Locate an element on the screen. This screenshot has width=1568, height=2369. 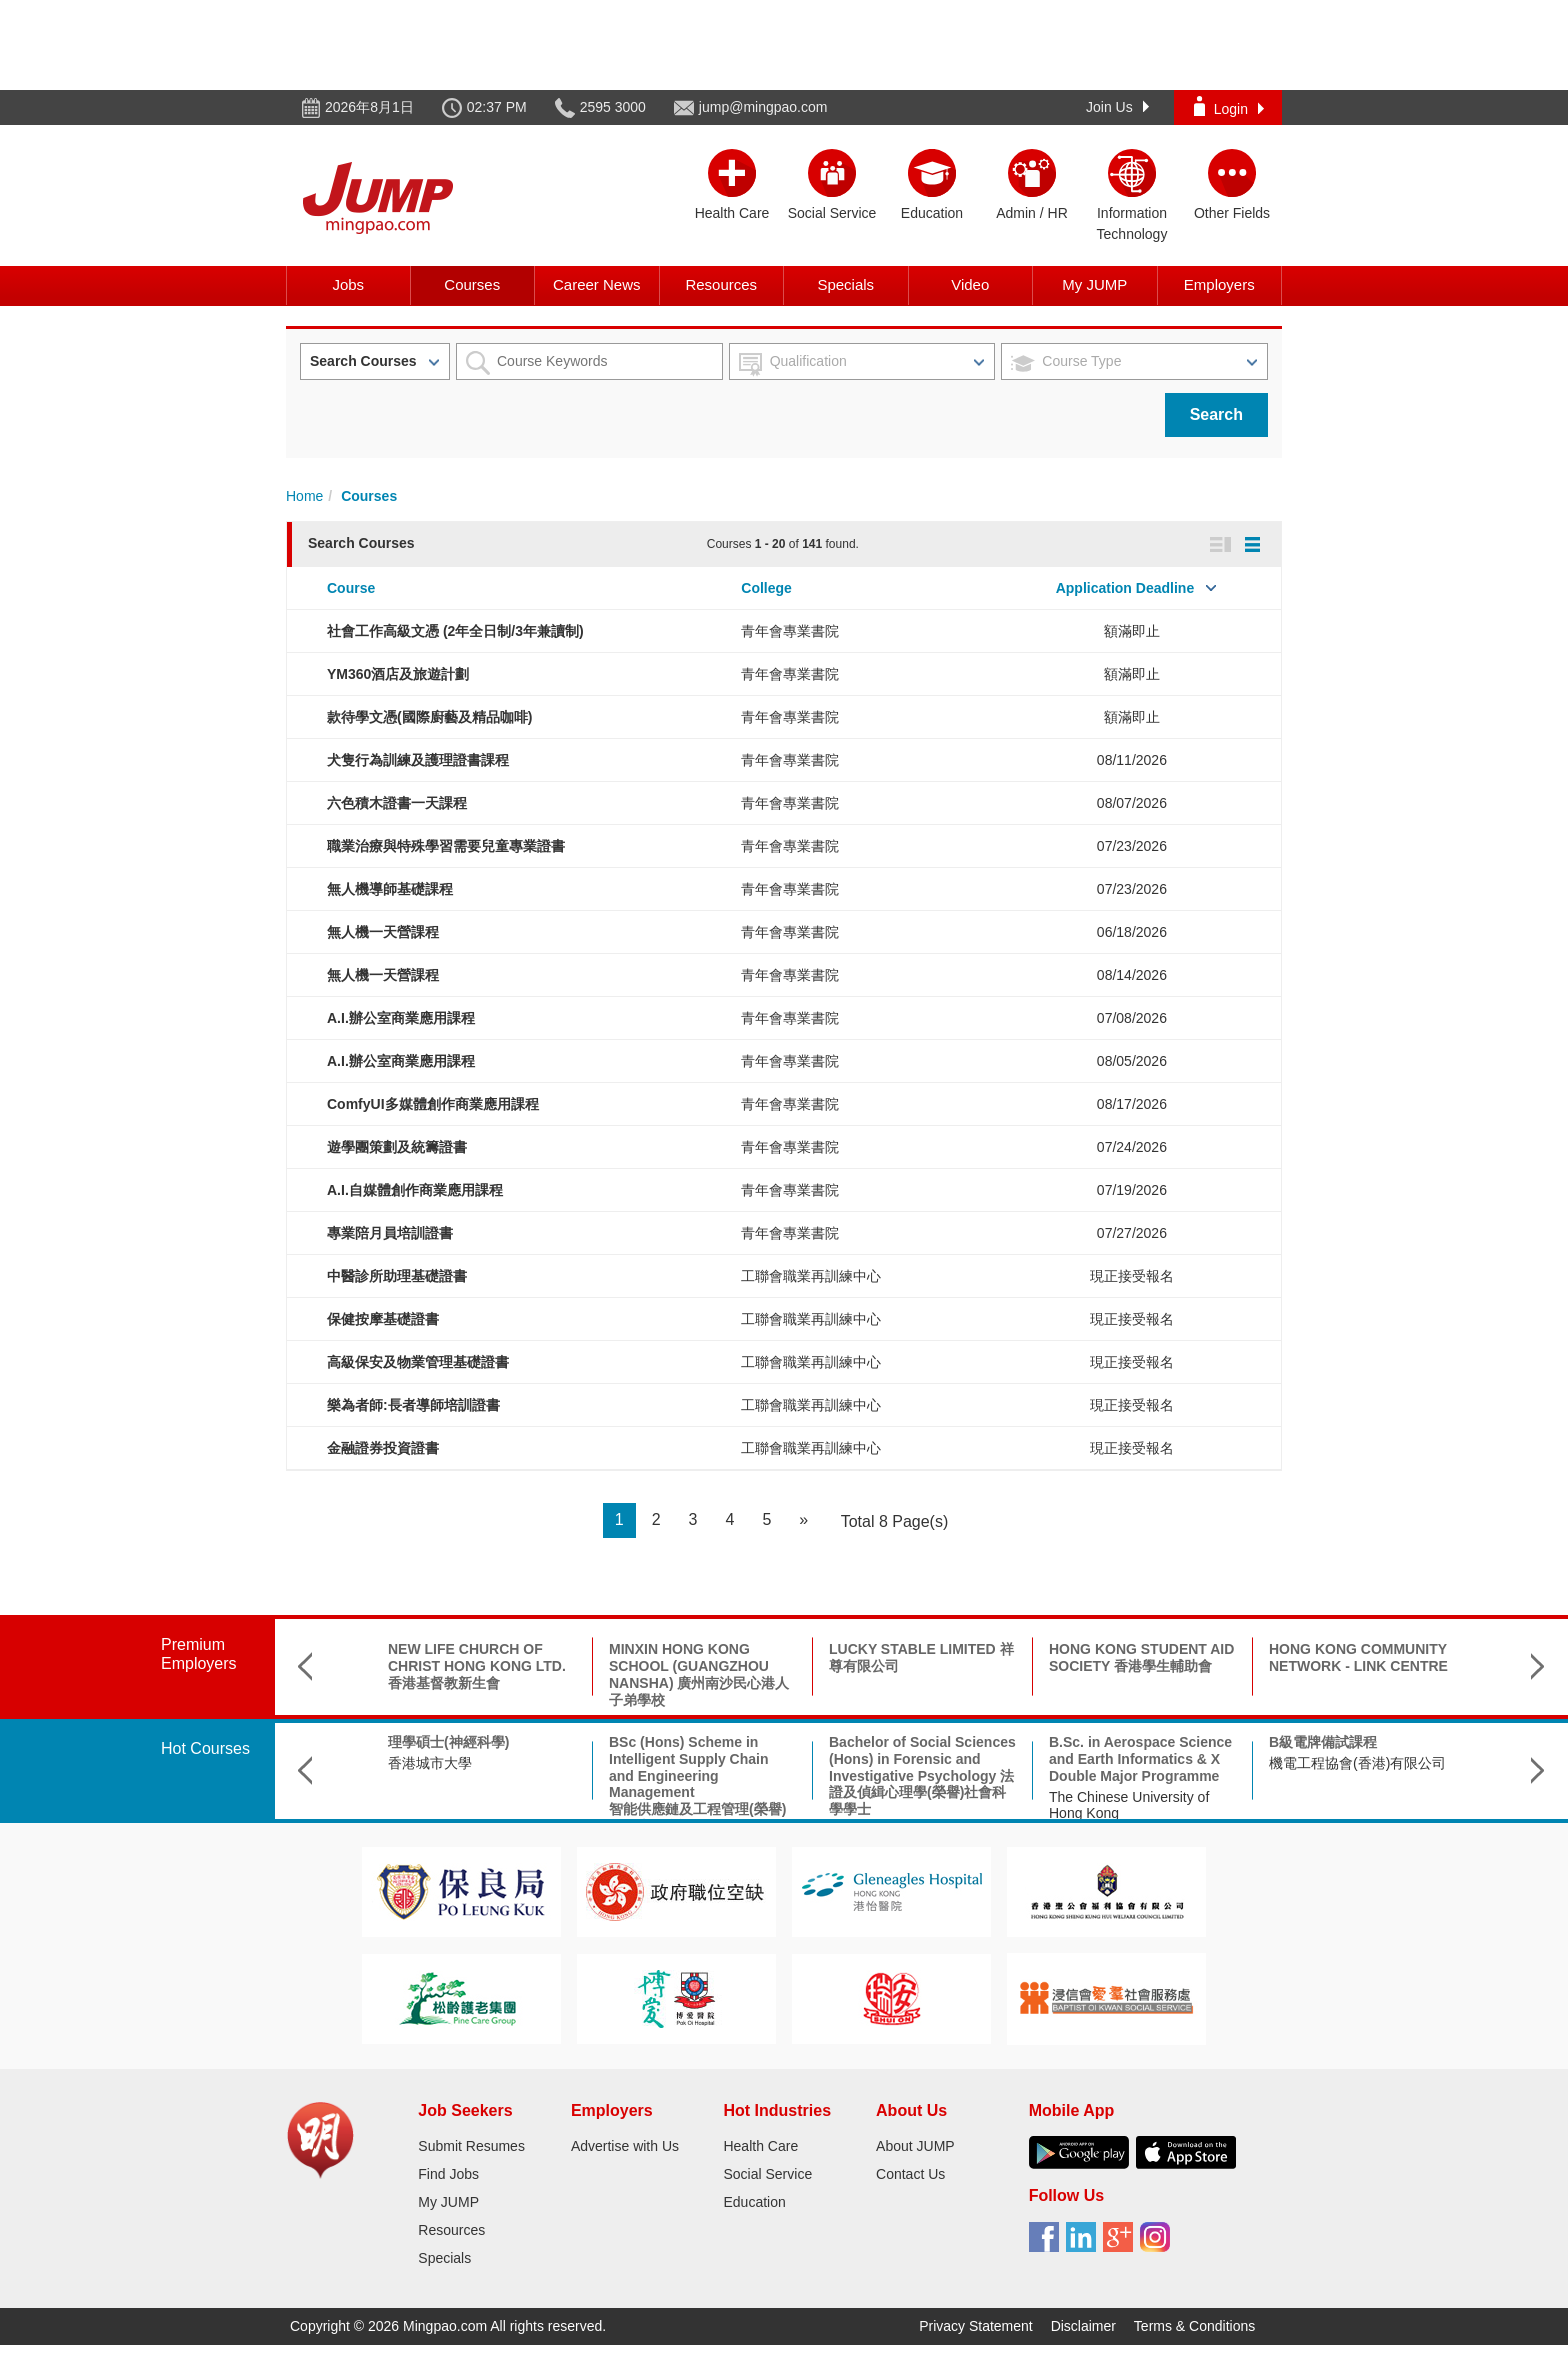
專業陪月員培訓證書 is located at coordinates (390, 1233).